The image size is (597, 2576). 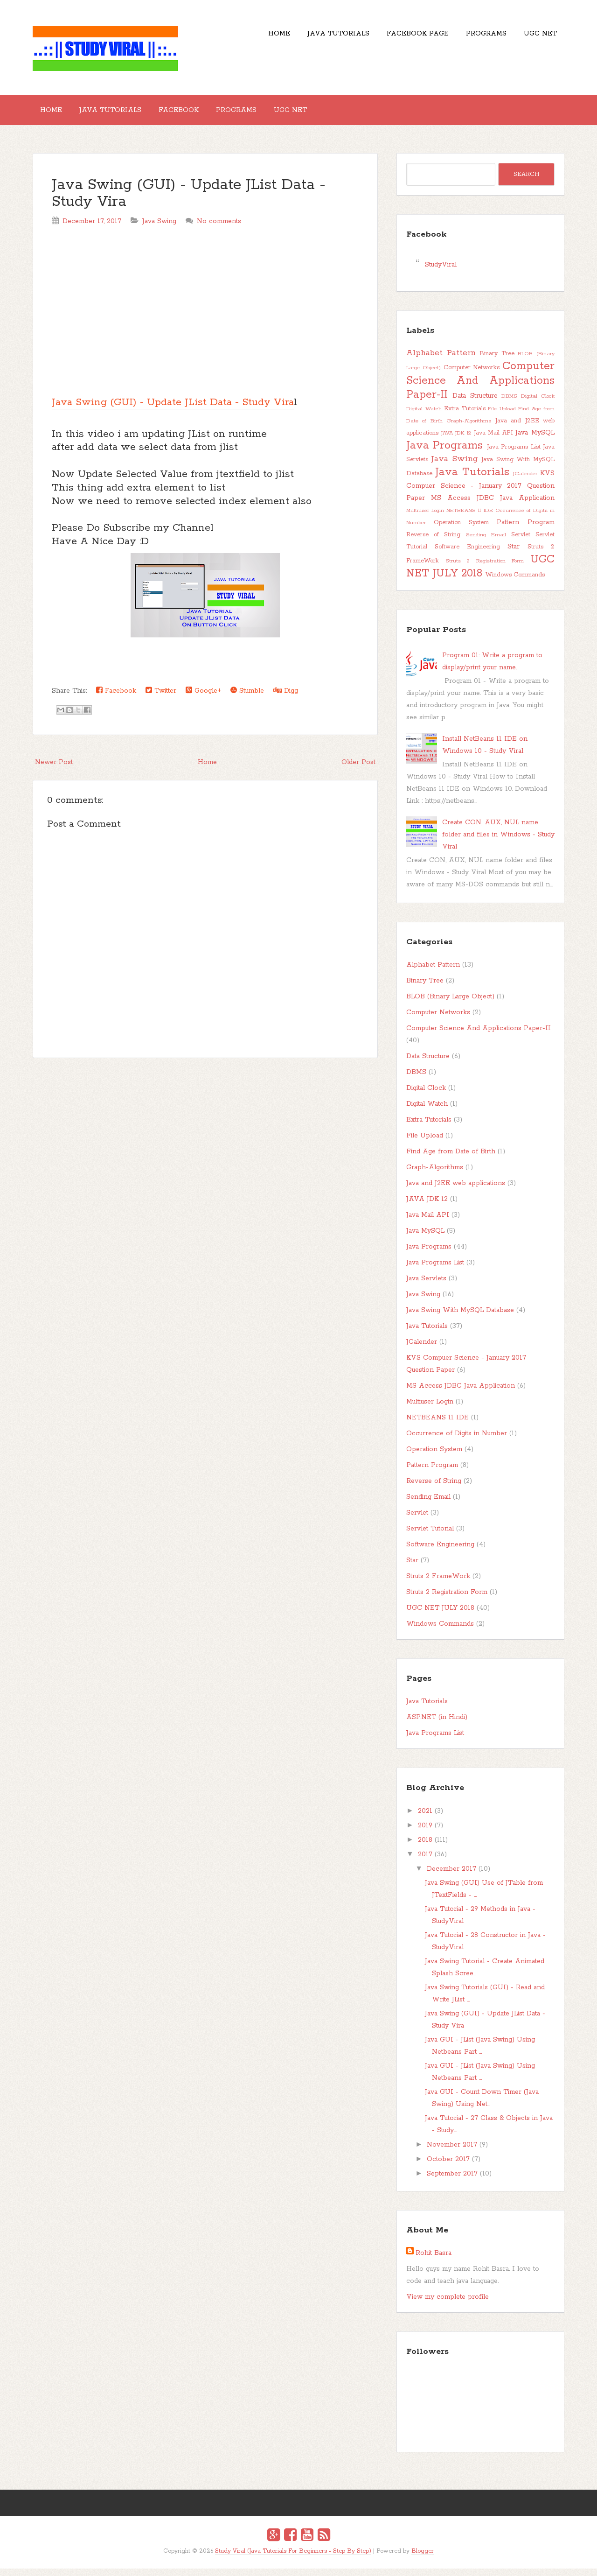 I want to click on Computer Networks, so click(x=472, y=375).